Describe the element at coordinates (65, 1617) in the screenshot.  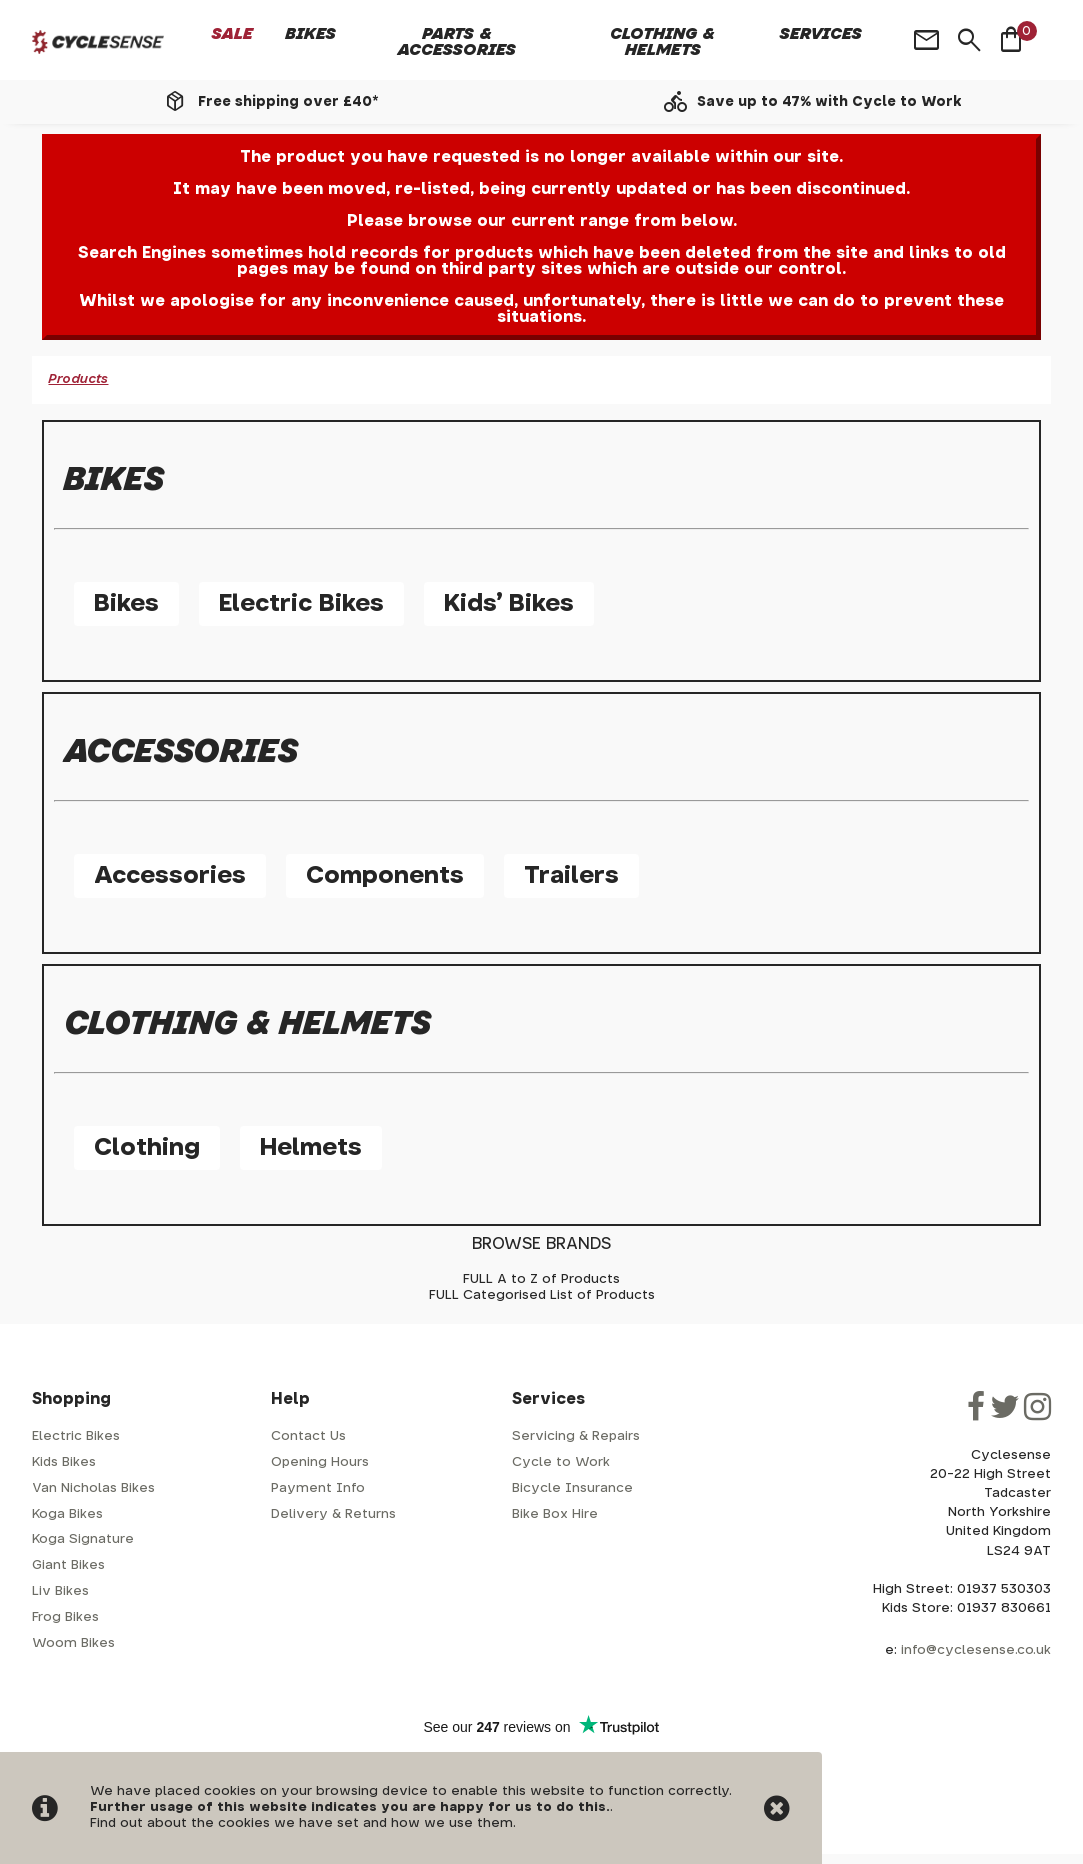
I see `Frog Bikes` at that location.